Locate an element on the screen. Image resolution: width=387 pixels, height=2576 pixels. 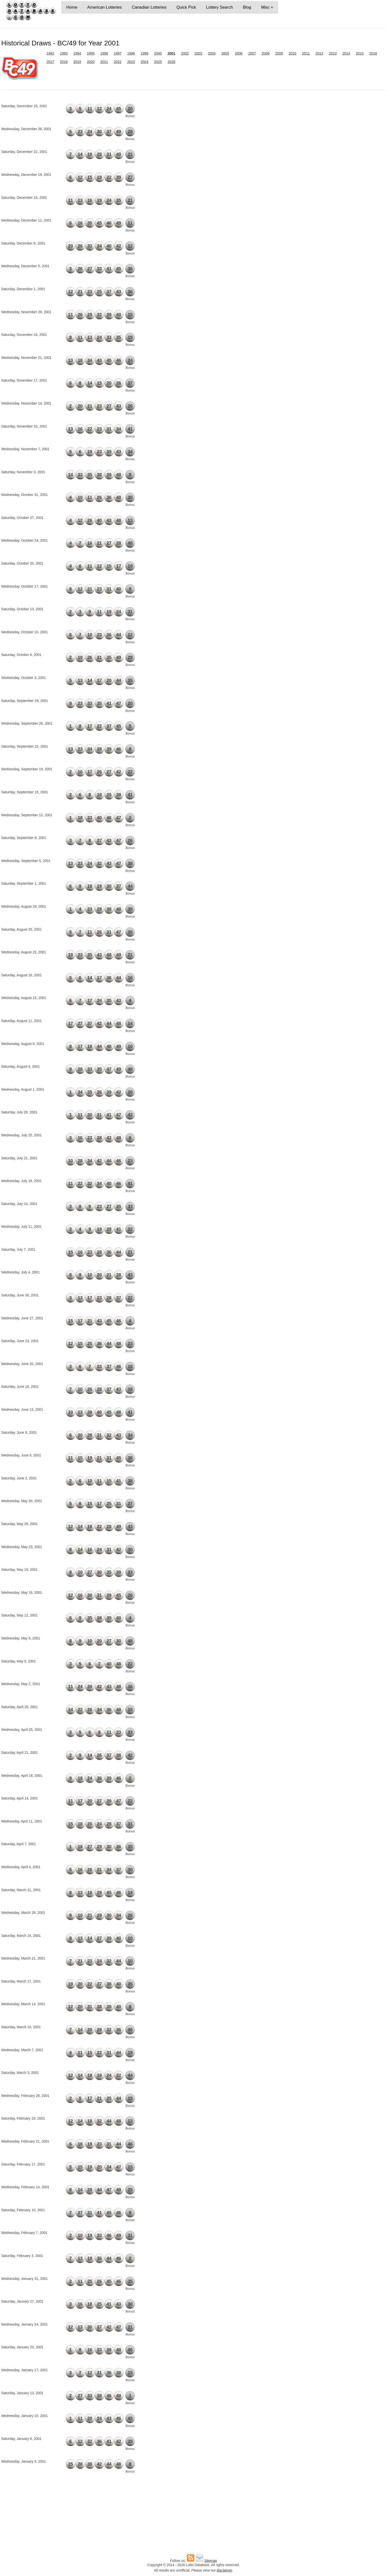
2008 is located at coordinates (265, 53).